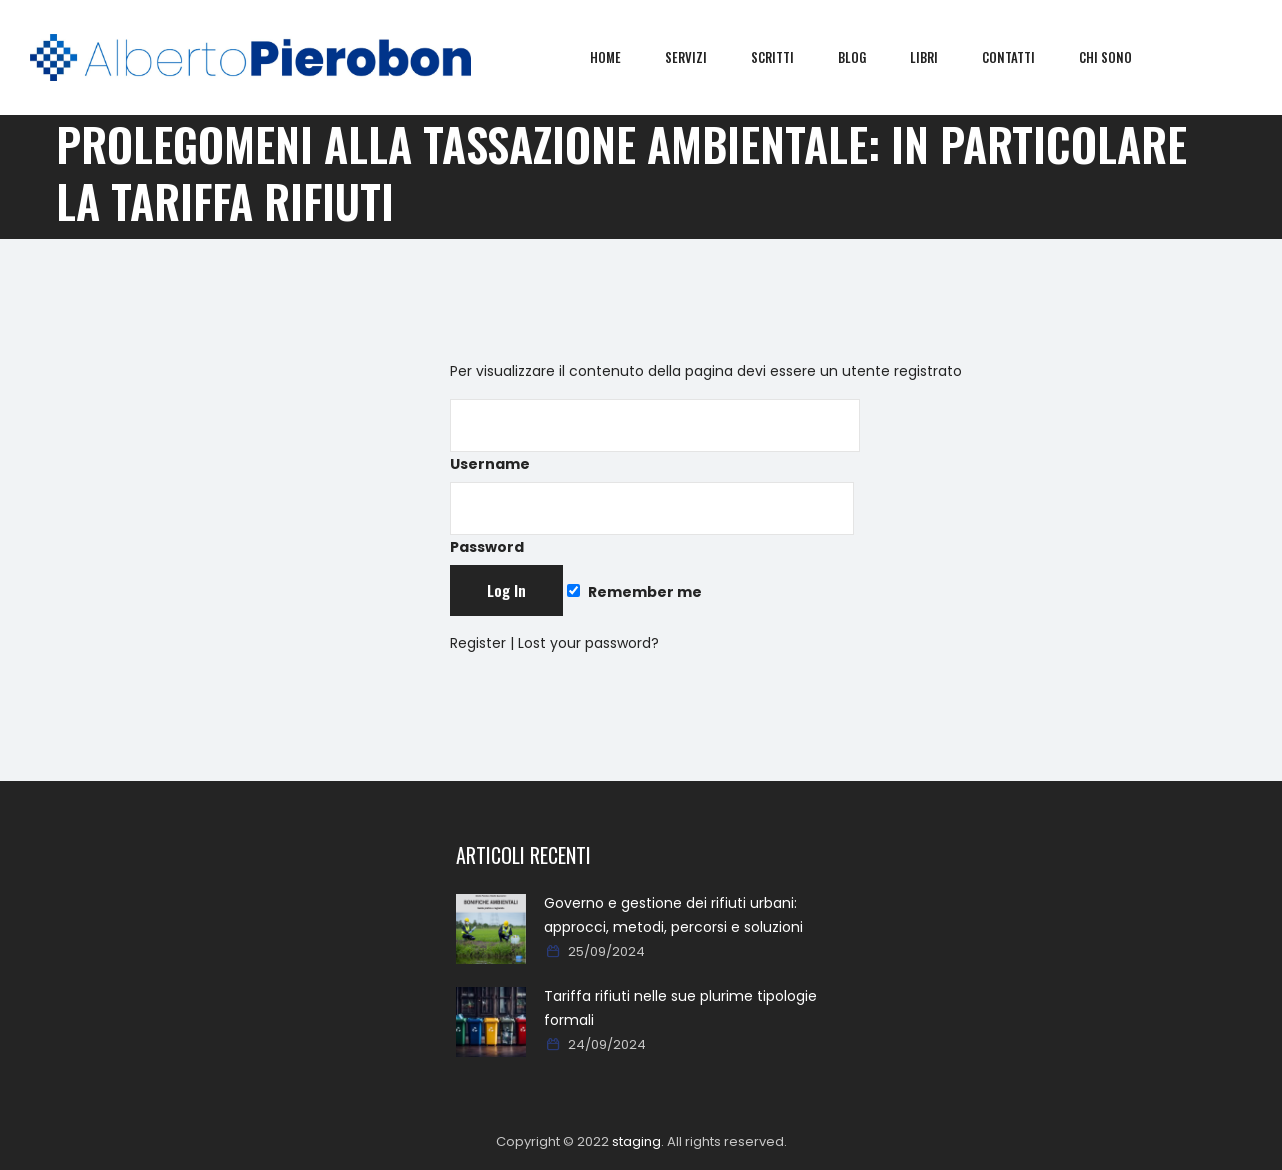 Image resolution: width=1282 pixels, height=1170 pixels. I want to click on Username, so click(655, 436).